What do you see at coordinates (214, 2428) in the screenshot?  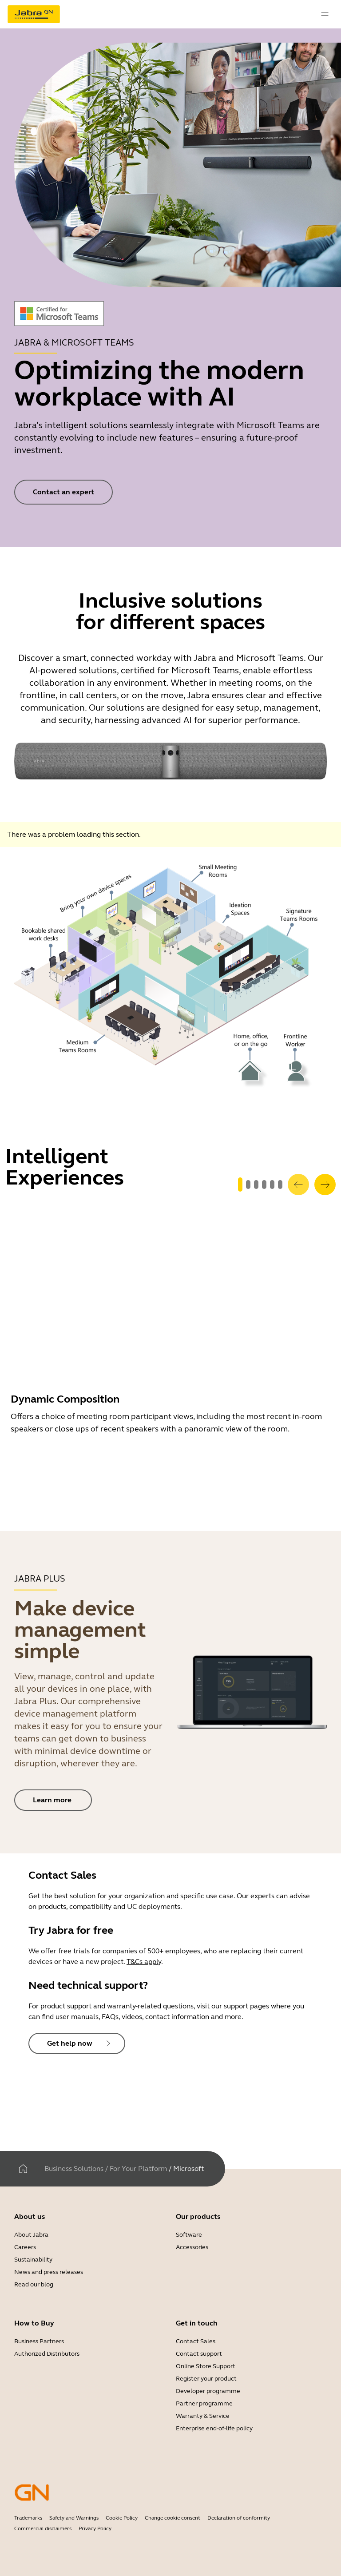 I see `Enterprise end-of-life policy` at bounding box center [214, 2428].